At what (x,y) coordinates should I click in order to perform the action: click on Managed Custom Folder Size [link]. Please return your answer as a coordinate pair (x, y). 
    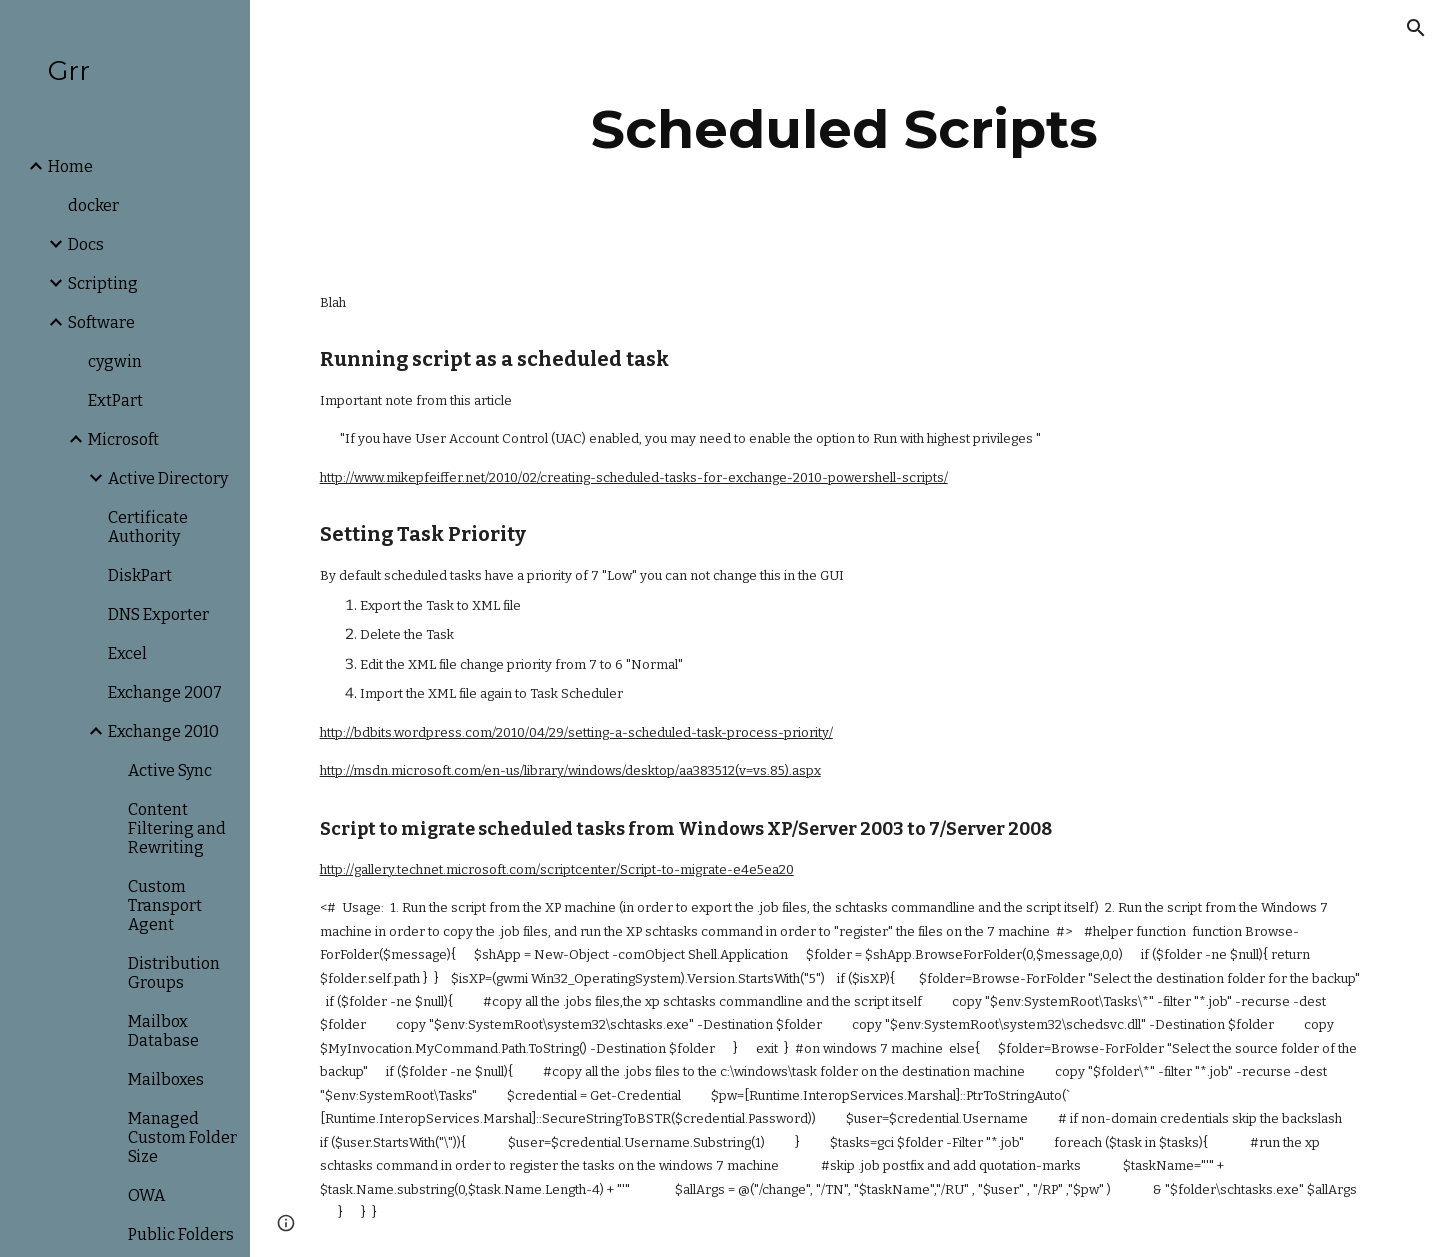
    Looking at the image, I should click on (182, 1137).